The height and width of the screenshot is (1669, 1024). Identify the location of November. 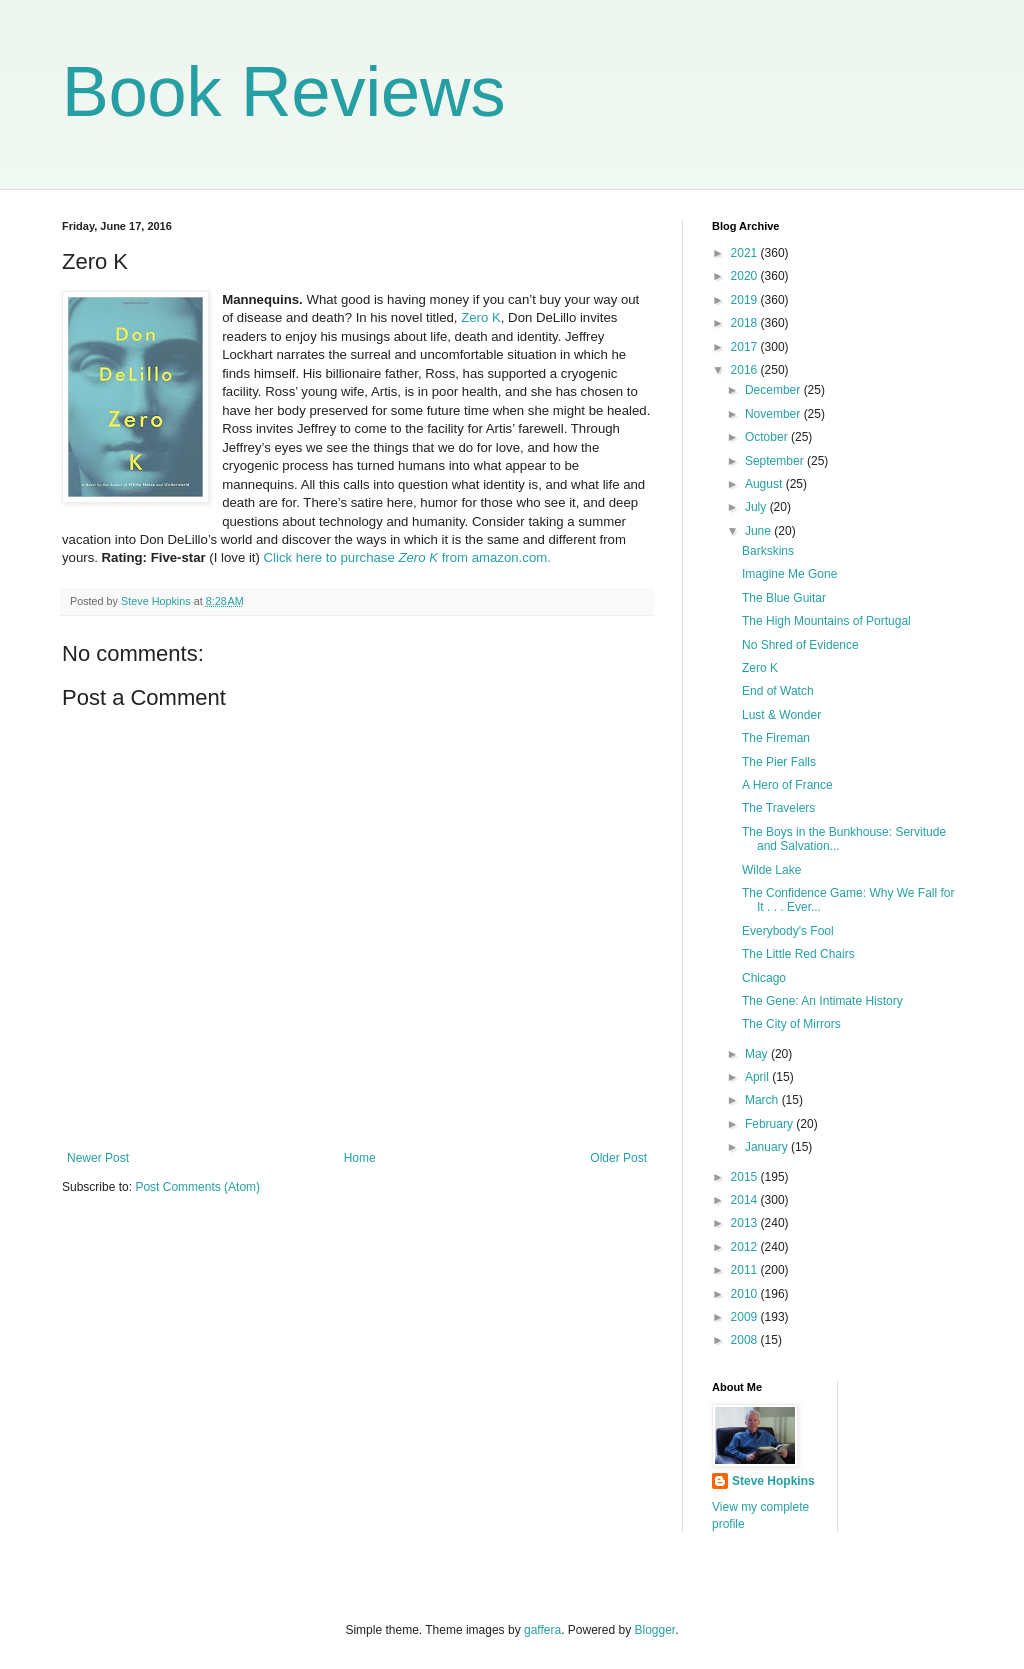
(774, 414).